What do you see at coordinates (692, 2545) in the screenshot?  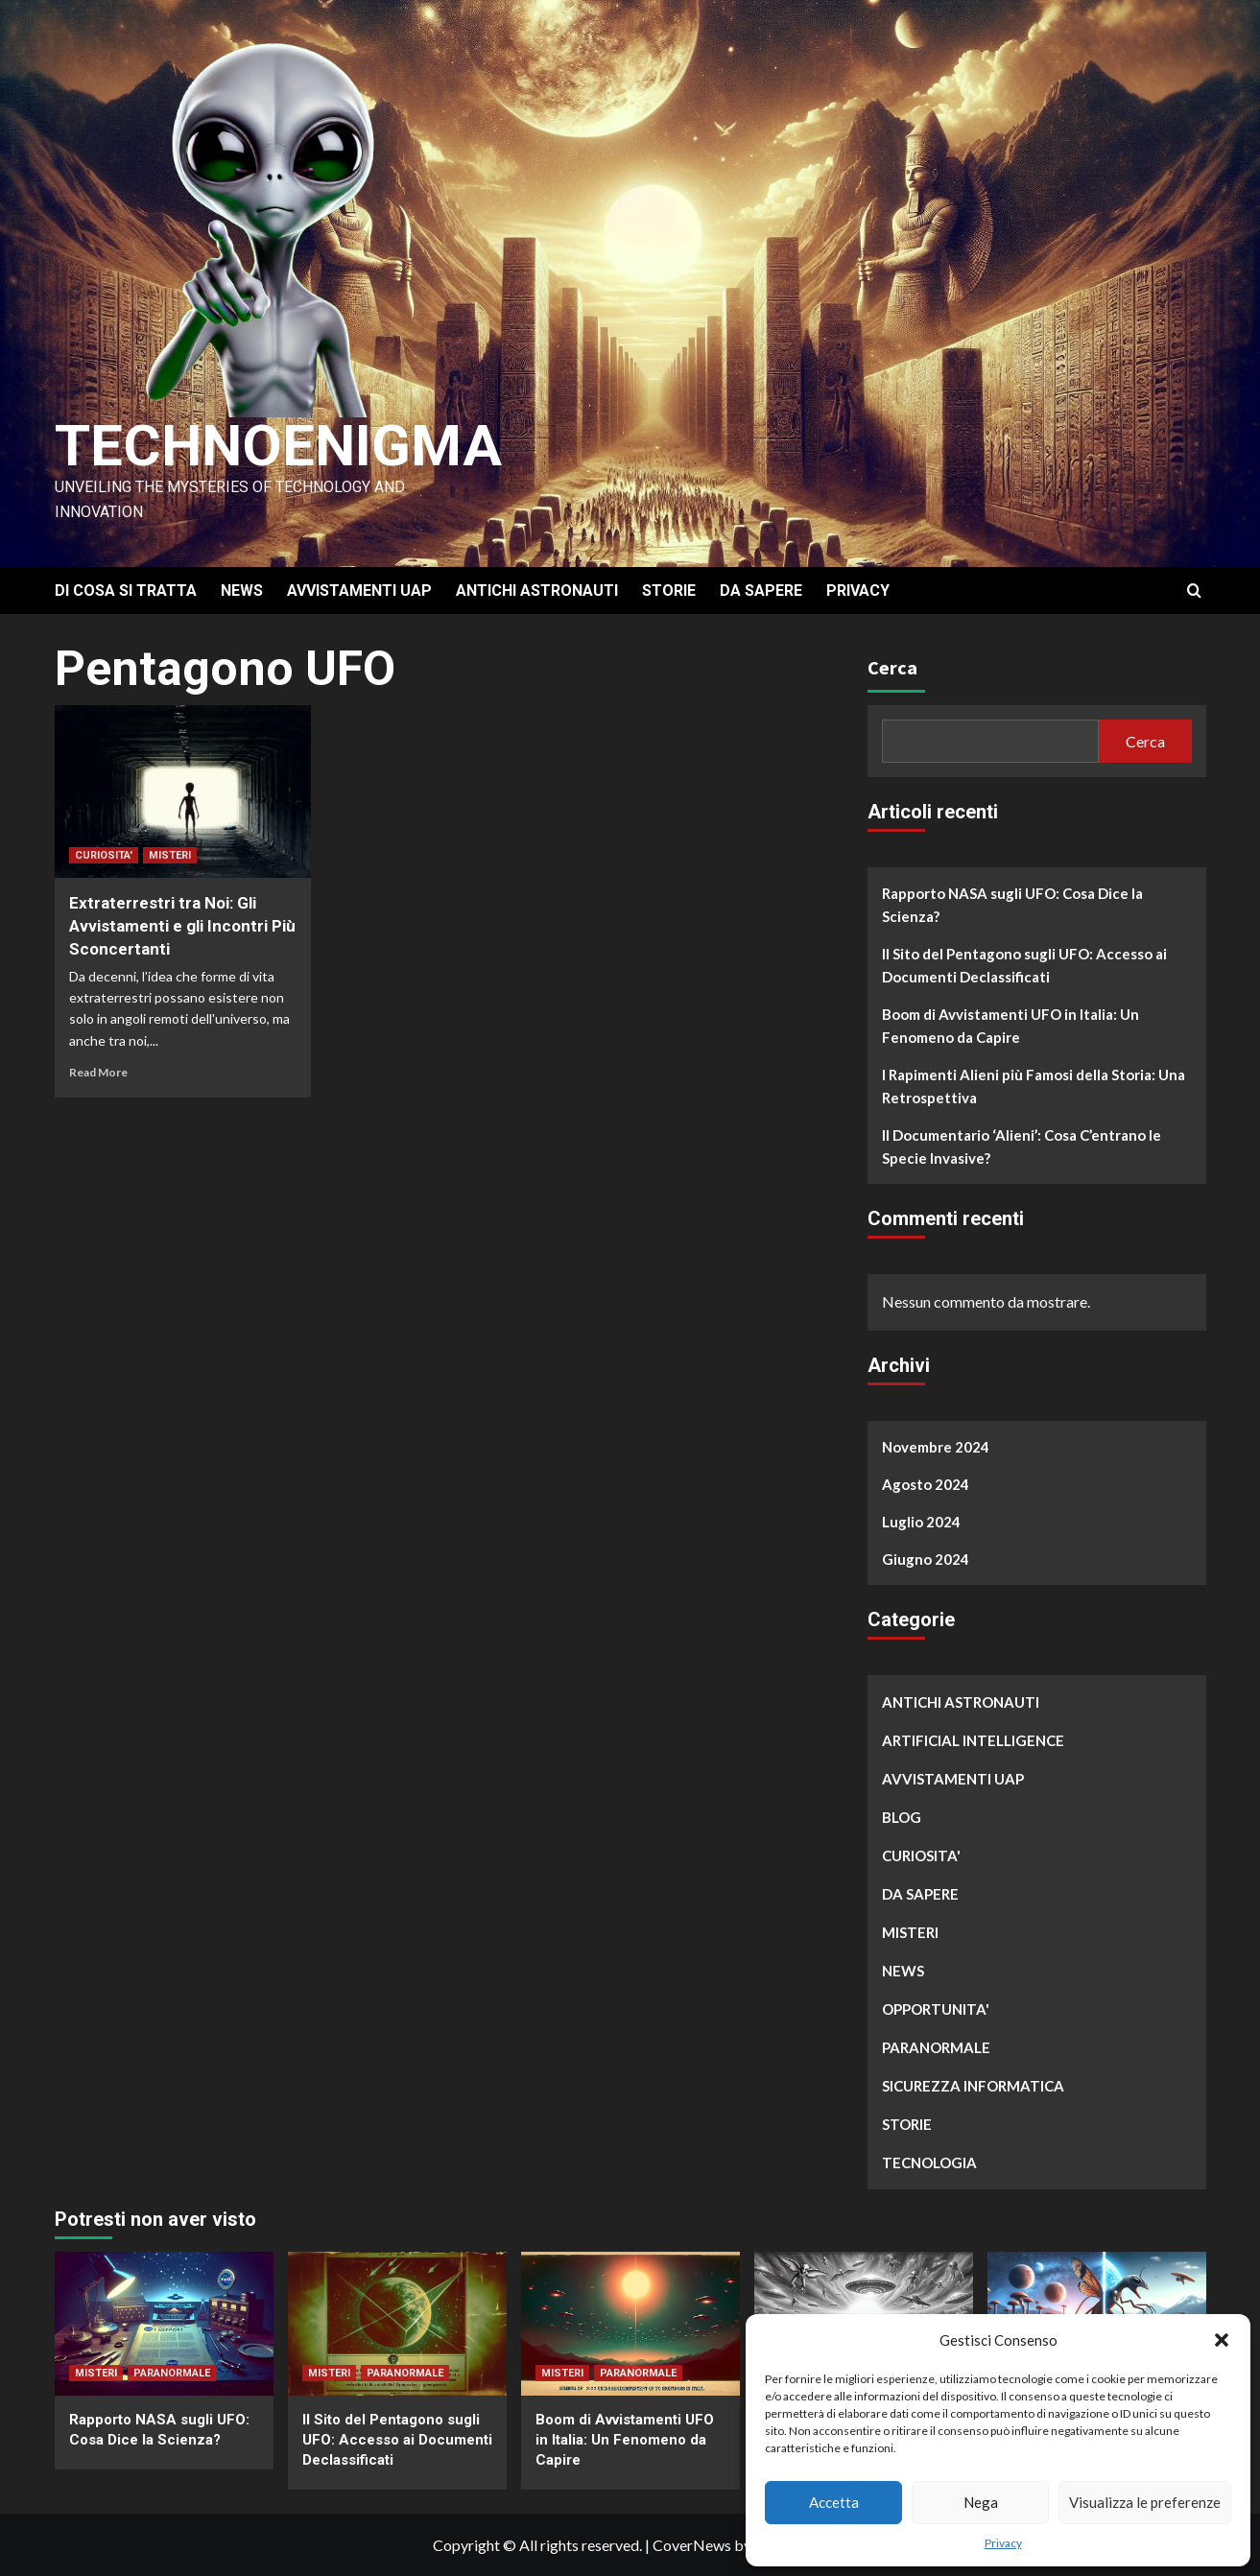 I see `CoverNews` at bounding box center [692, 2545].